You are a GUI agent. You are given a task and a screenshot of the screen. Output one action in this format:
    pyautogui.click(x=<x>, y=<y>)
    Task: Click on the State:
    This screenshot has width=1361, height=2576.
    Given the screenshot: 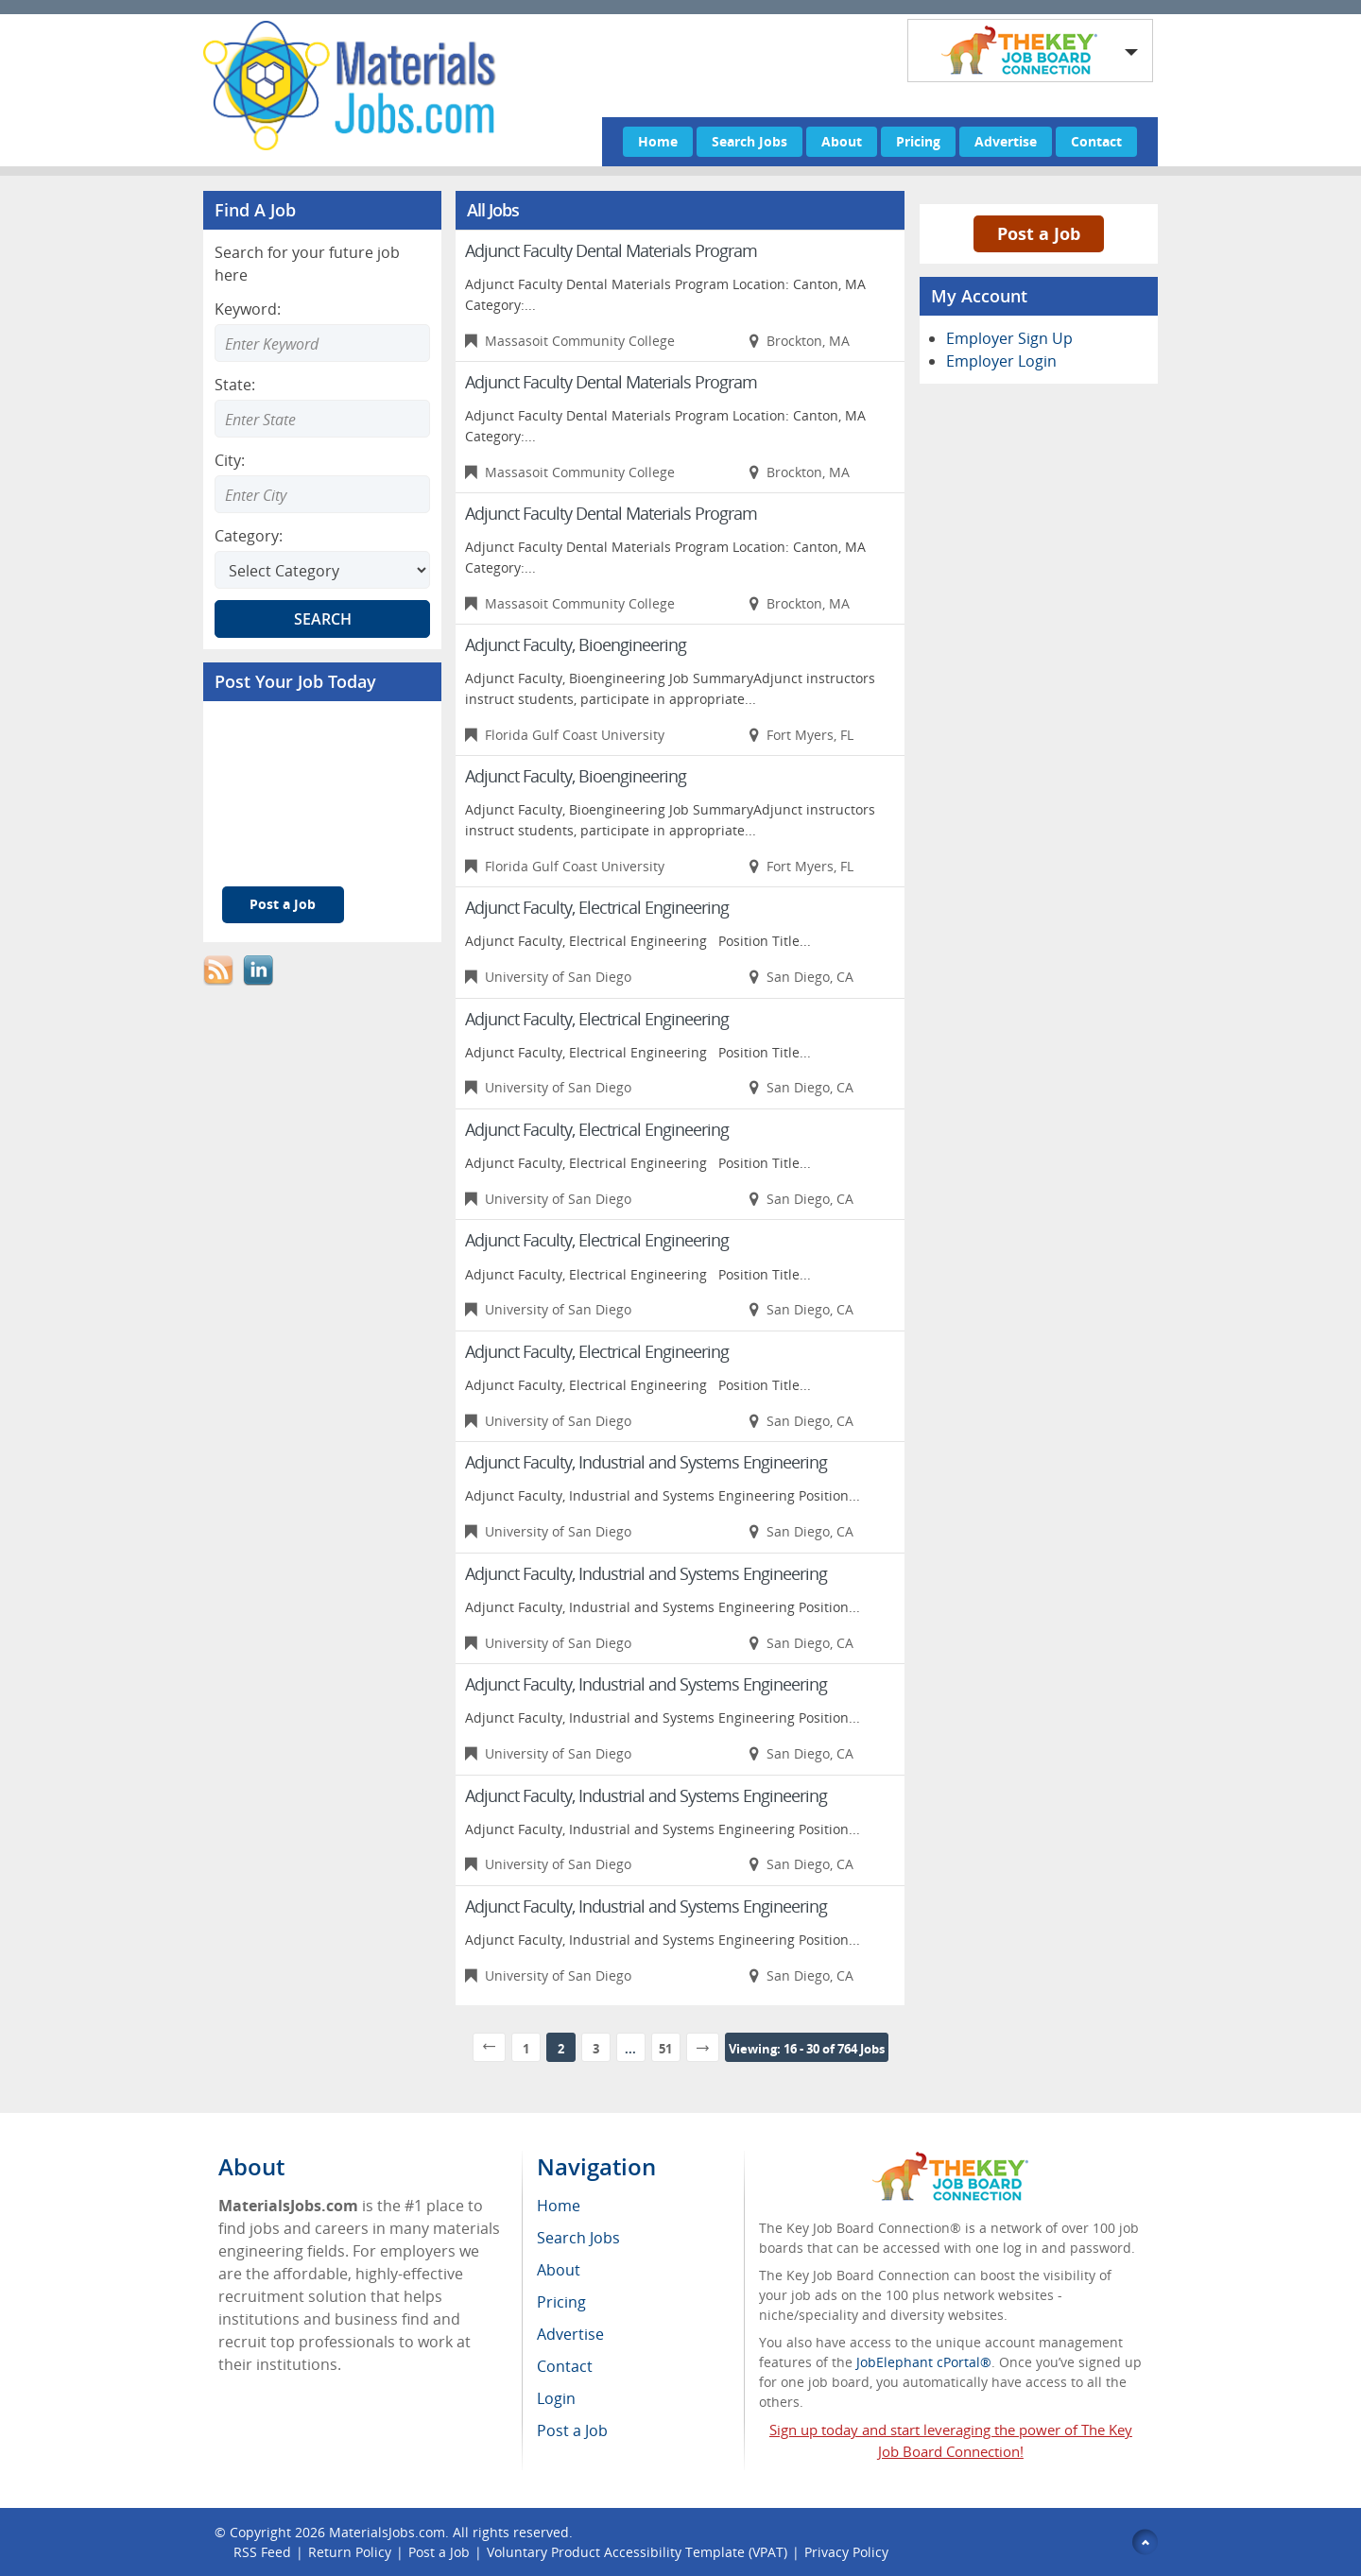 What is the action you would take?
    pyautogui.click(x=235, y=384)
    